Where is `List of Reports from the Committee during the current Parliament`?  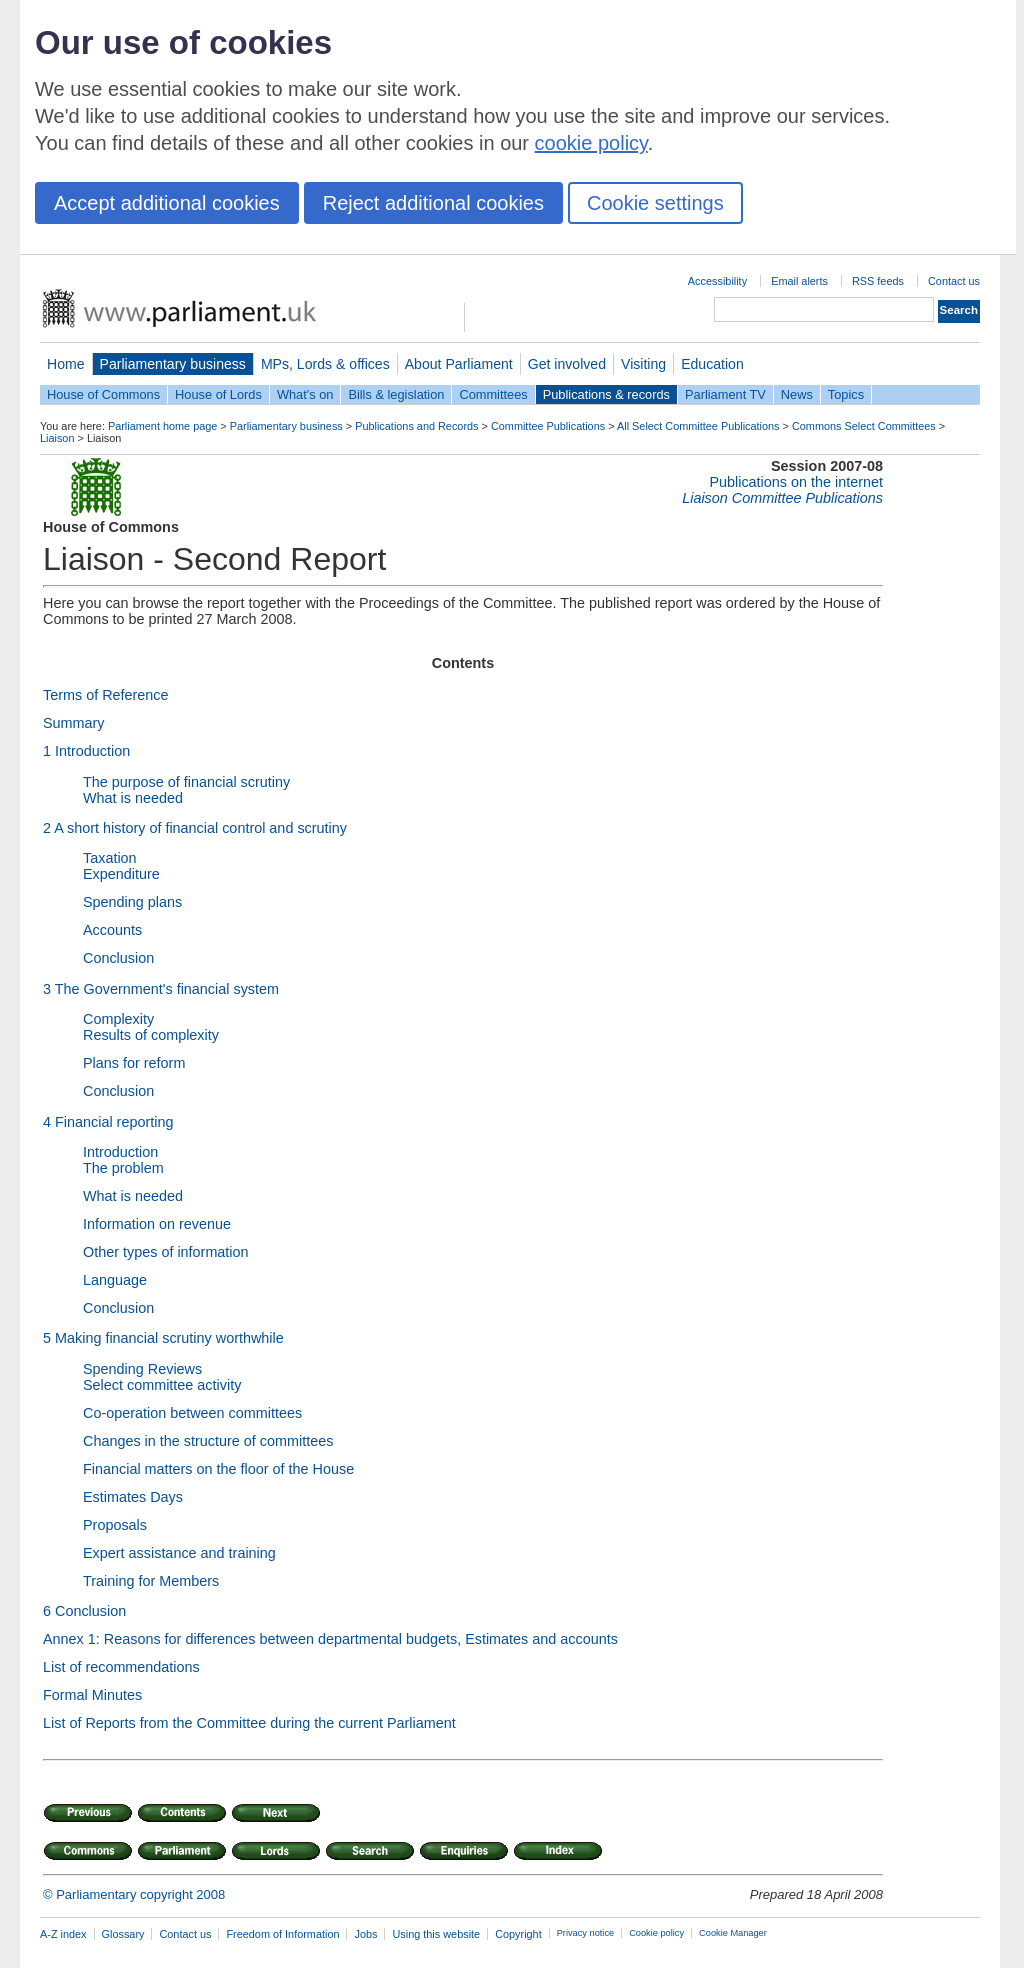
List of Reports from the Committee during the current Parliament is located at coordinates (249, 1723).